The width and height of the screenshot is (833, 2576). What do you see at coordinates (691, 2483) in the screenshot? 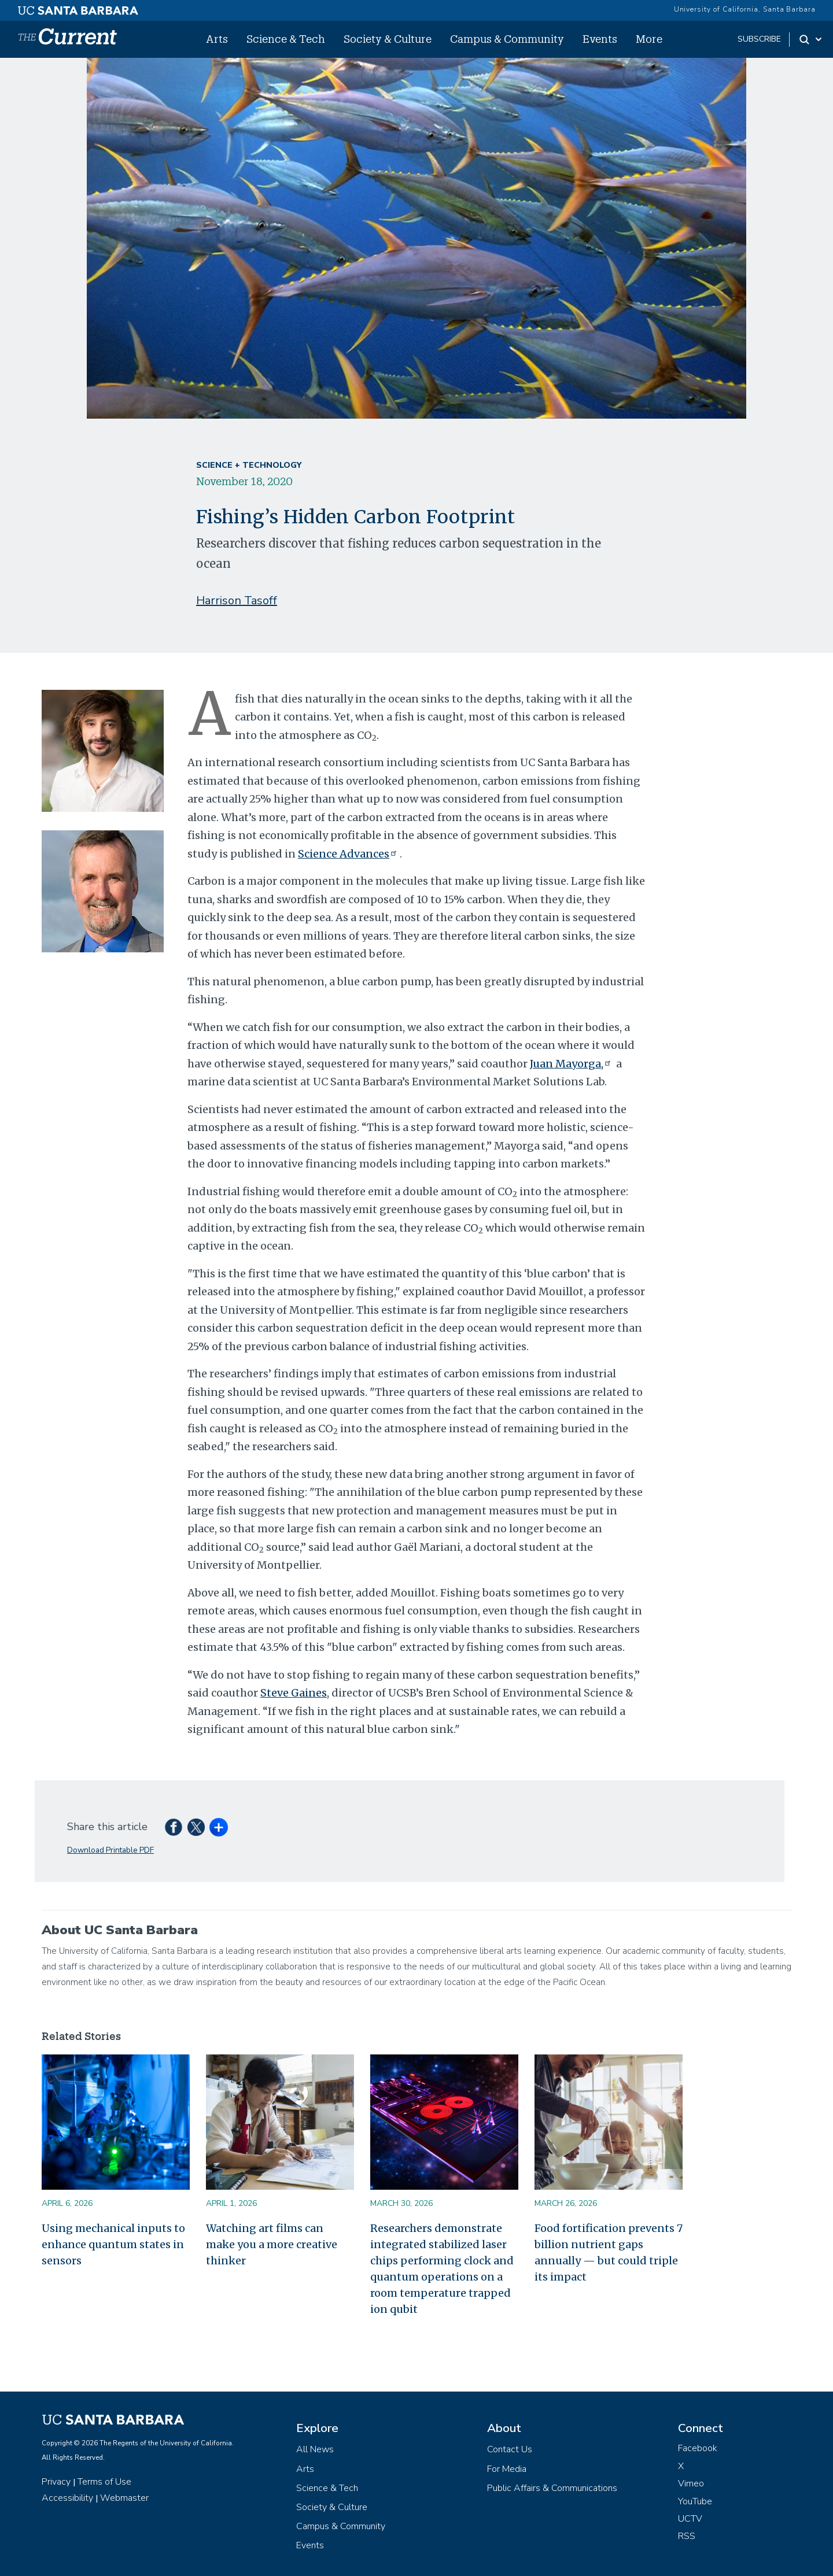
I see `Vimeo` at bounding box center [691, 2483].